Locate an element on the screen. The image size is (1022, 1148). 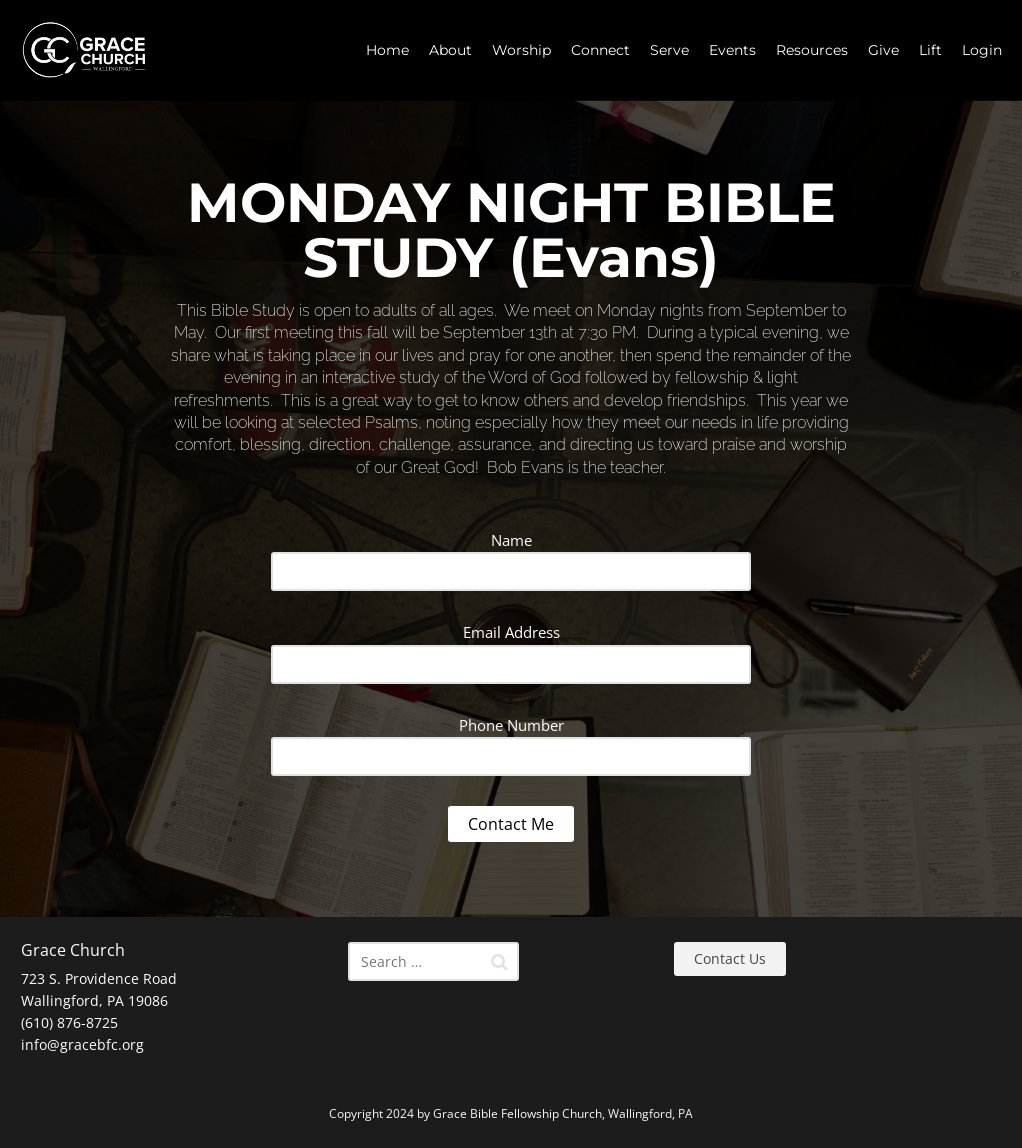
Connect is located at coordinates (600, 50).